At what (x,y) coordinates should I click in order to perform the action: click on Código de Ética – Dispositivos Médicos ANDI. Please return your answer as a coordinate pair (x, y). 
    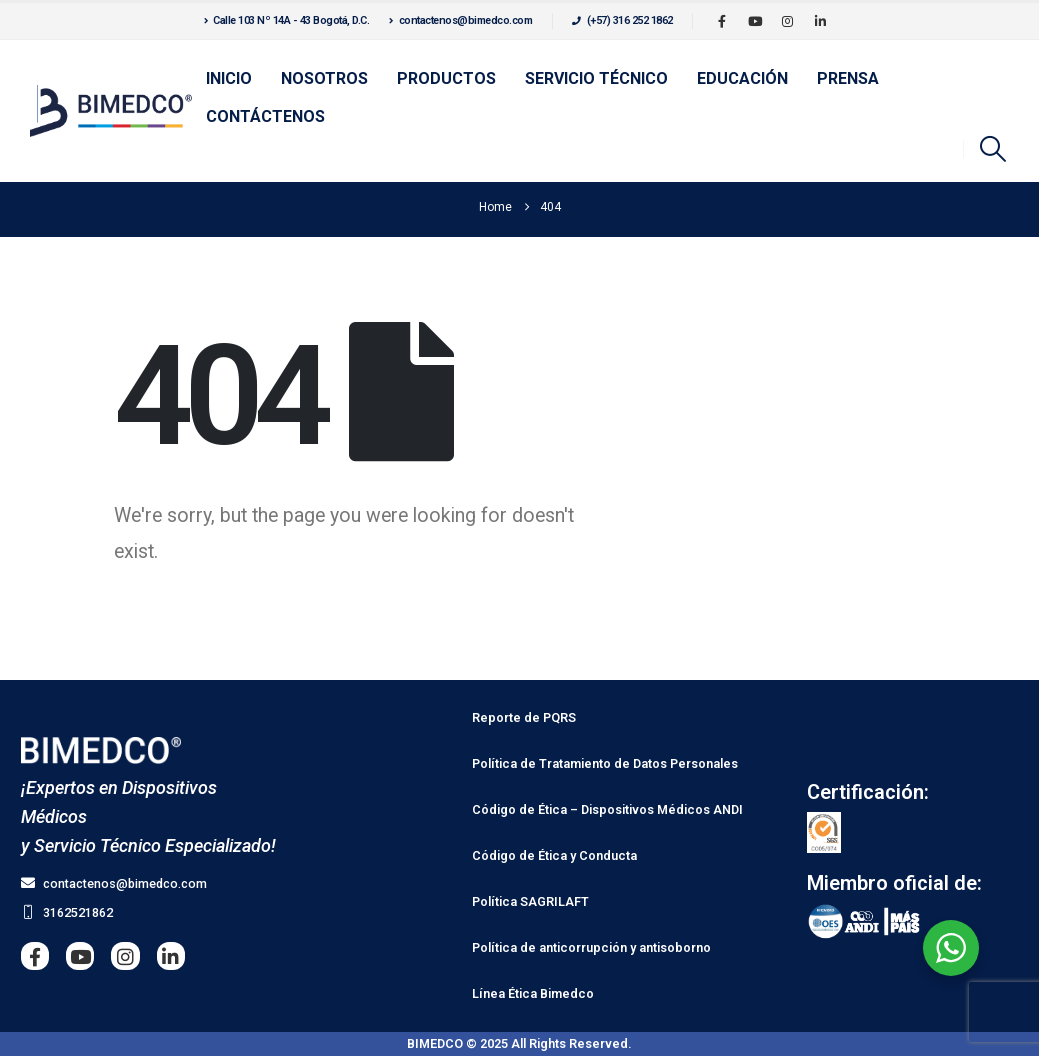
    Looking at the image, I should click on (607, 809).